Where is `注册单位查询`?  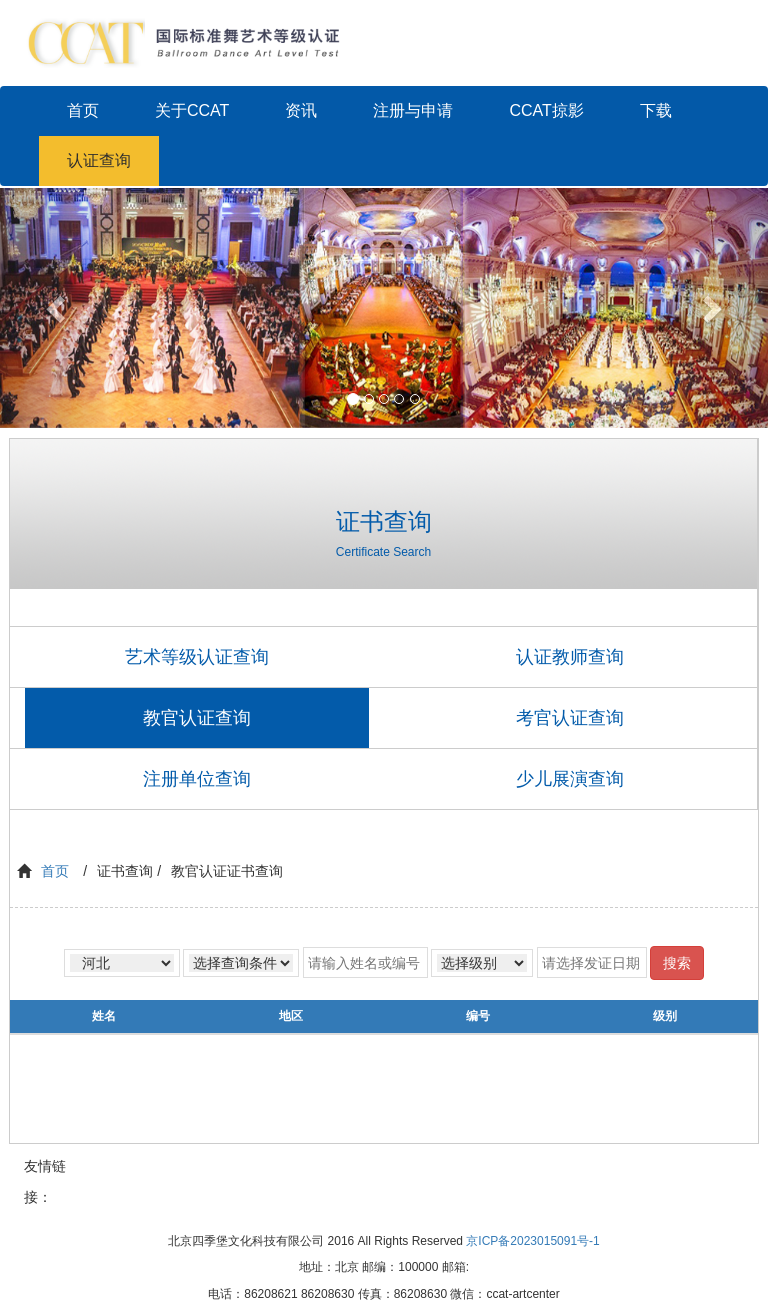
注册单位查询 is located at coordinates (197, 779).